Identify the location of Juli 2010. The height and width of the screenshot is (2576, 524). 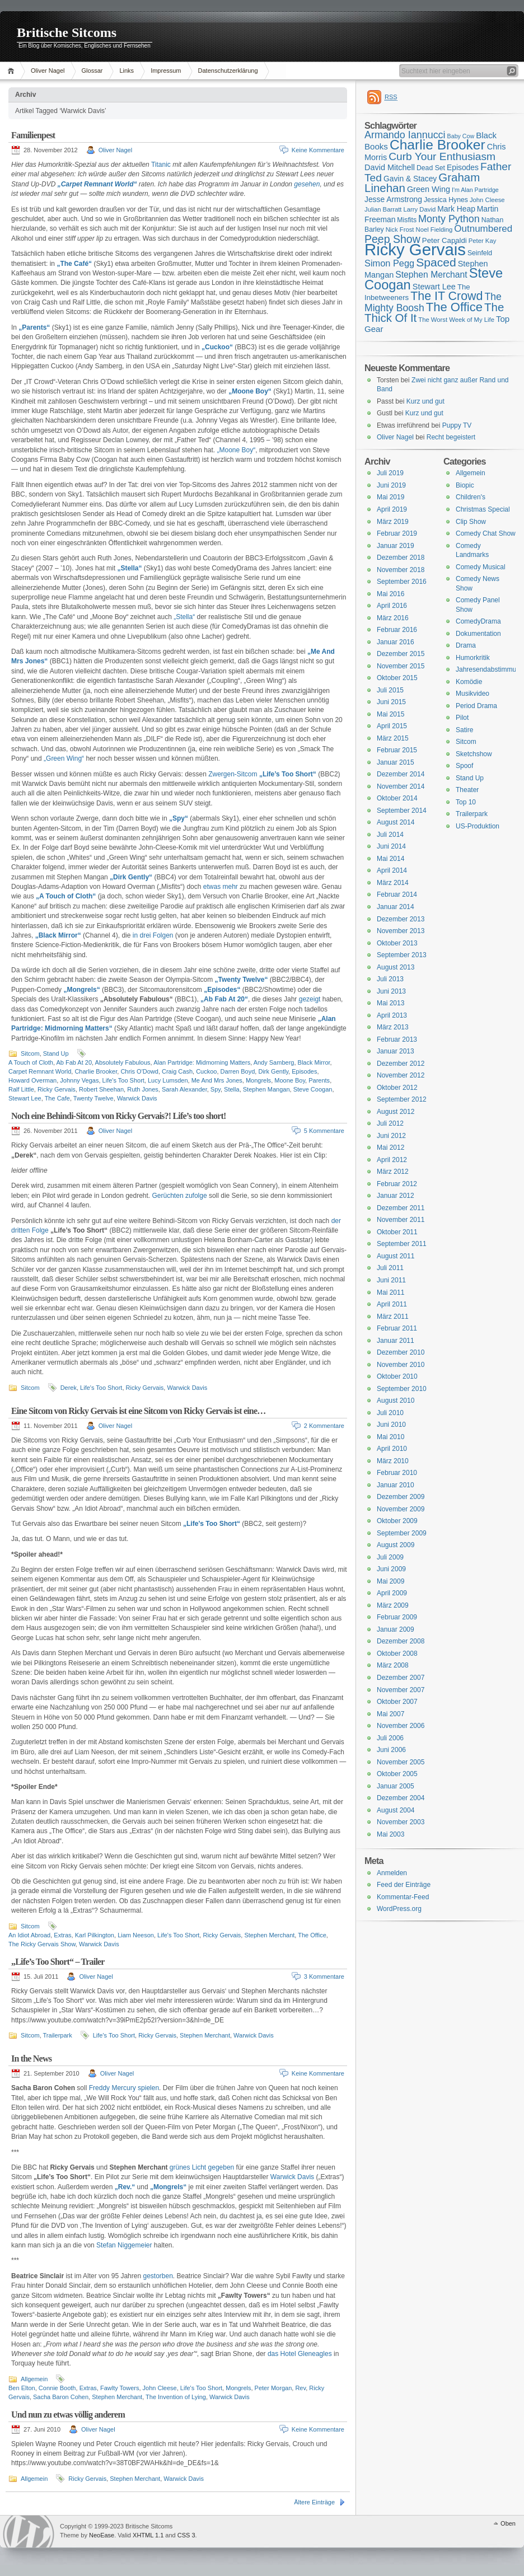
(390, 1413).